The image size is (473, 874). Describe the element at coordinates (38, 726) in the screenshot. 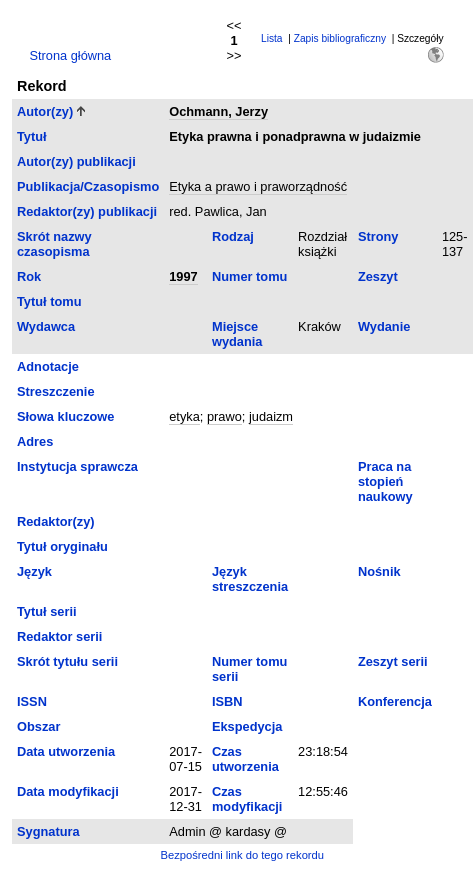

I see `Obszar` at that location.